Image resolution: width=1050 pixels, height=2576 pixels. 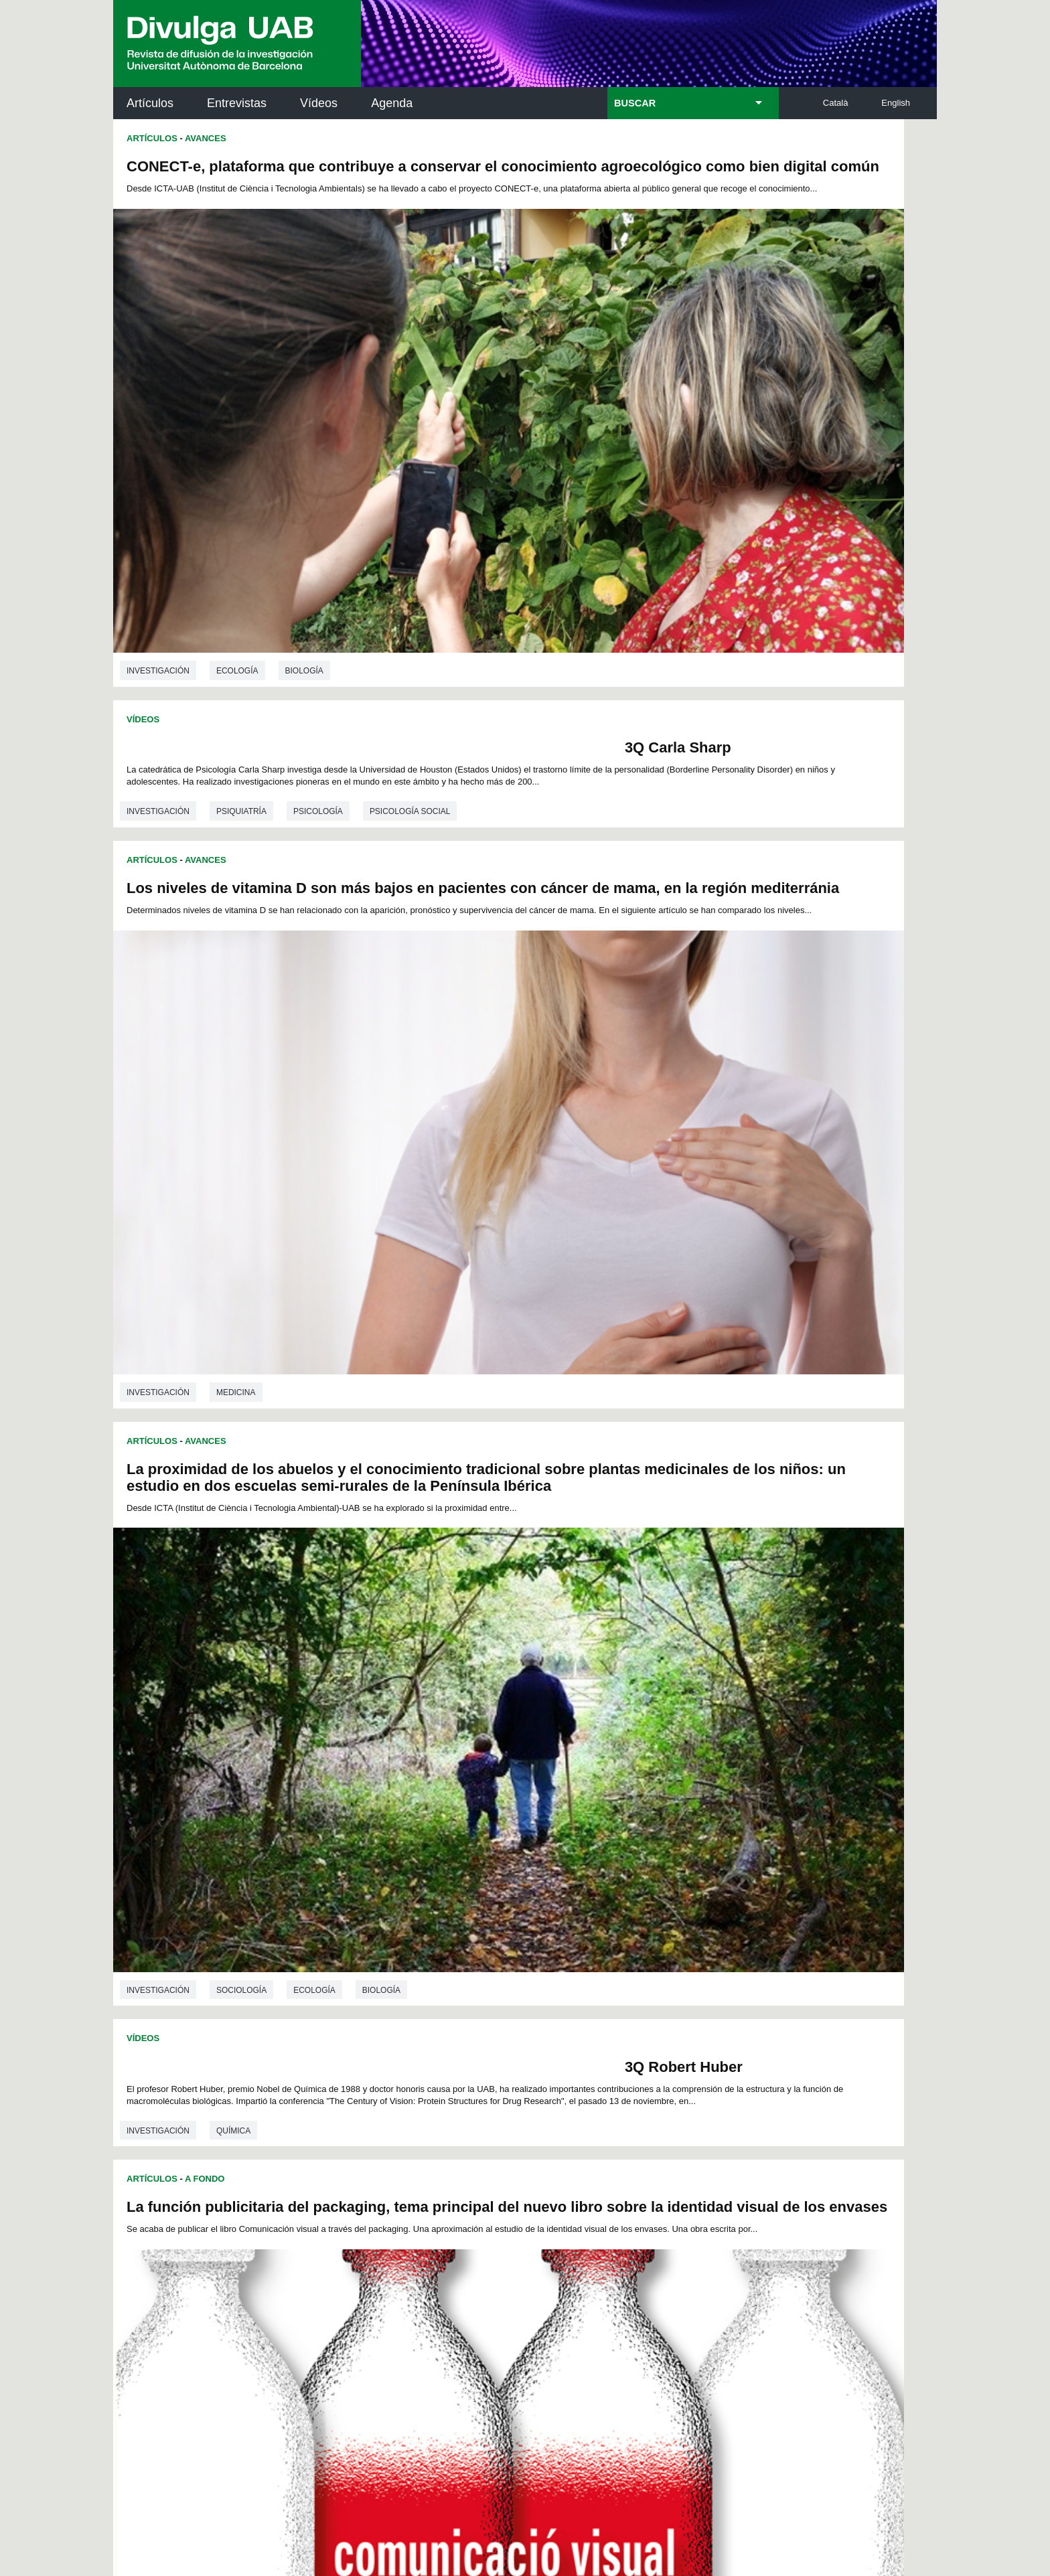 What do you see at coordinates (730, 254) in the screenshot?
I see `Psicología` at bounding box center [730, 254].